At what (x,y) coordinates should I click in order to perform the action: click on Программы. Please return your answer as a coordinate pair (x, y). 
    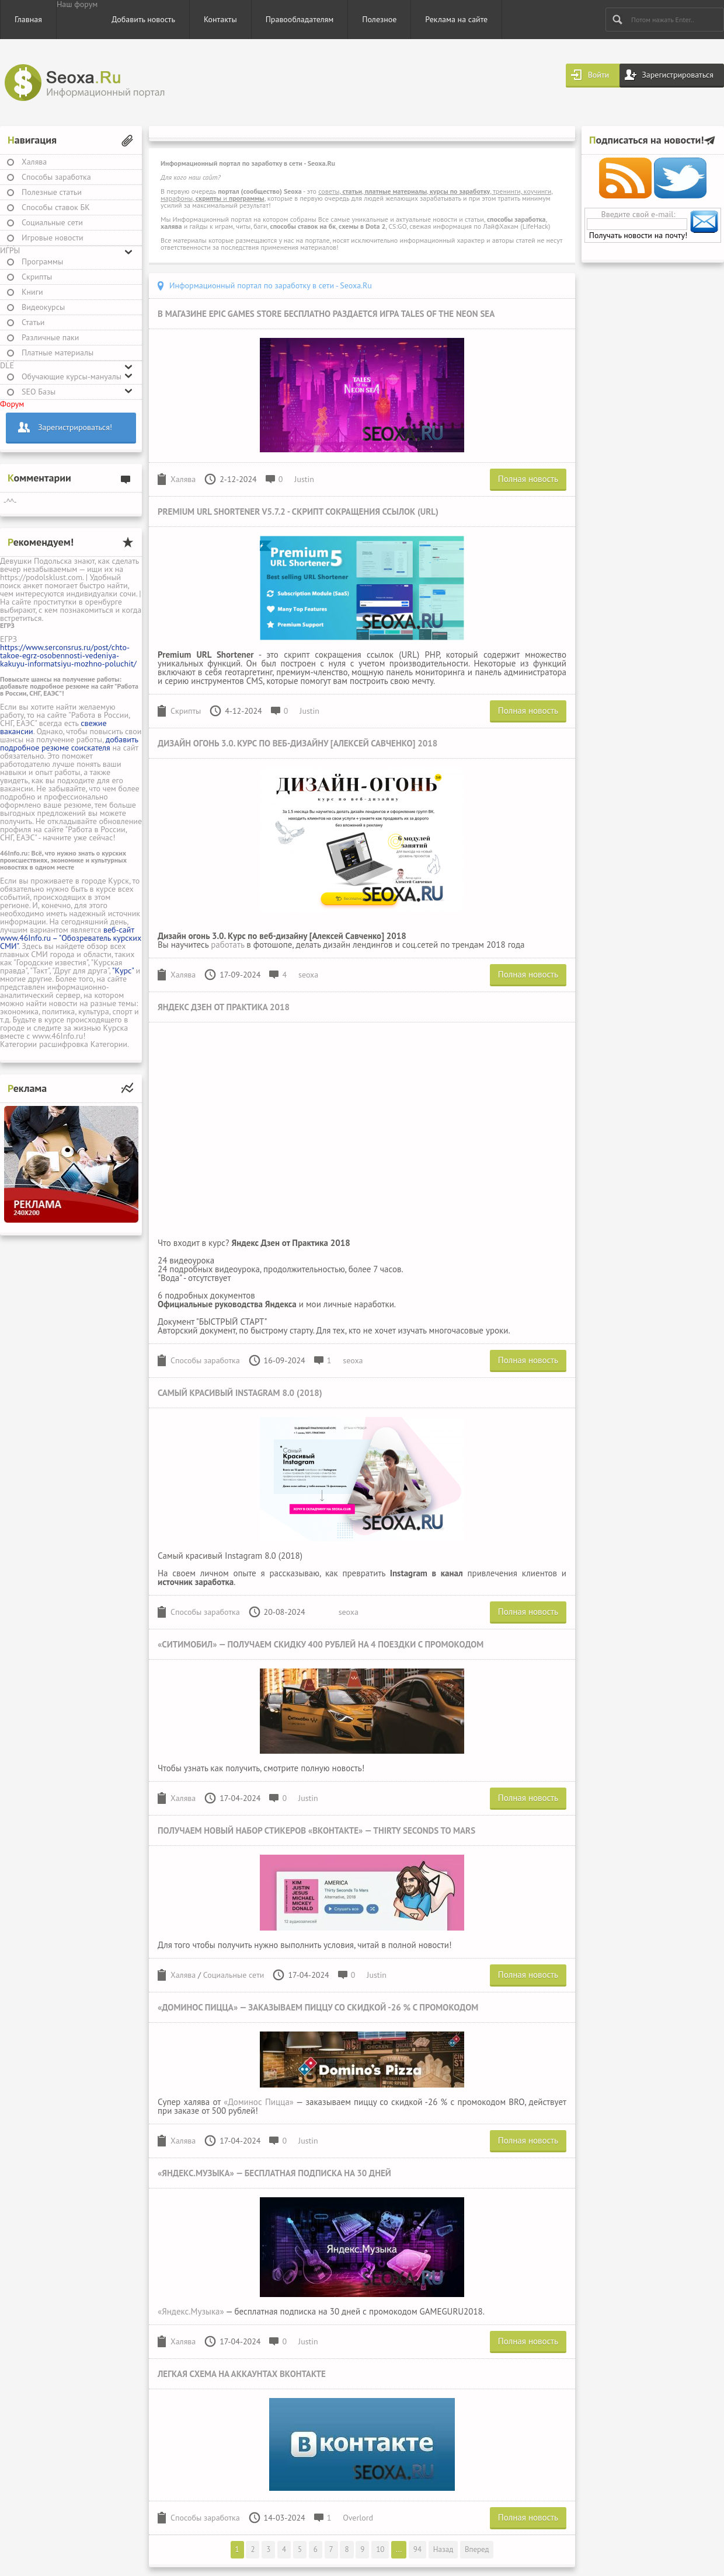
    Looking at the image, I should click on (42, 261).